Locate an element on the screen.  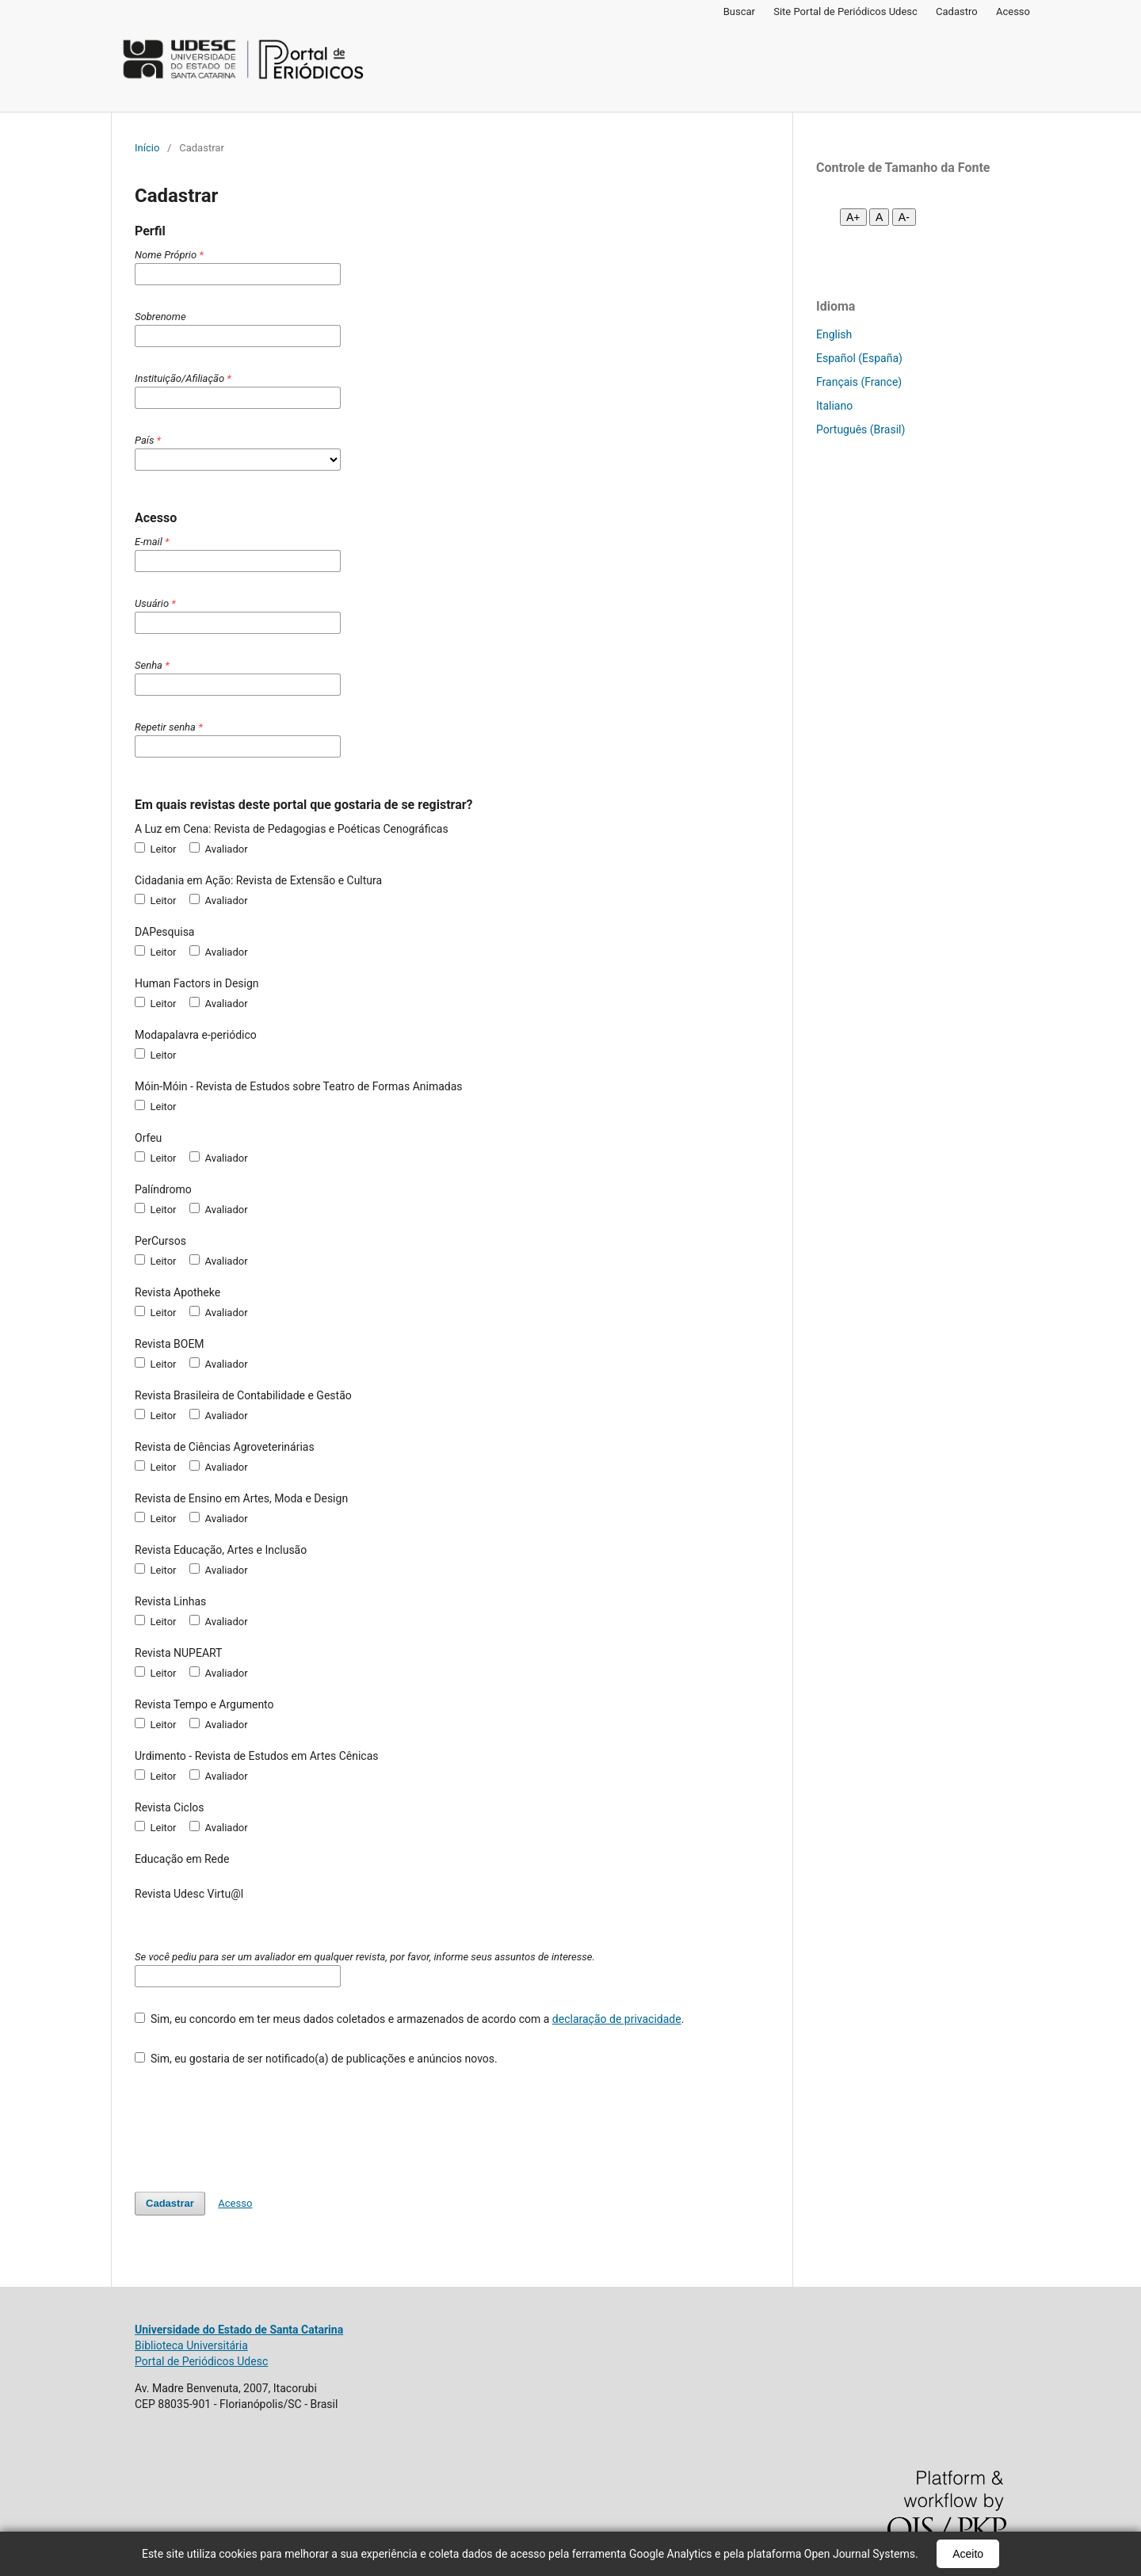
Avaliador is located at coordinates (218, 848).